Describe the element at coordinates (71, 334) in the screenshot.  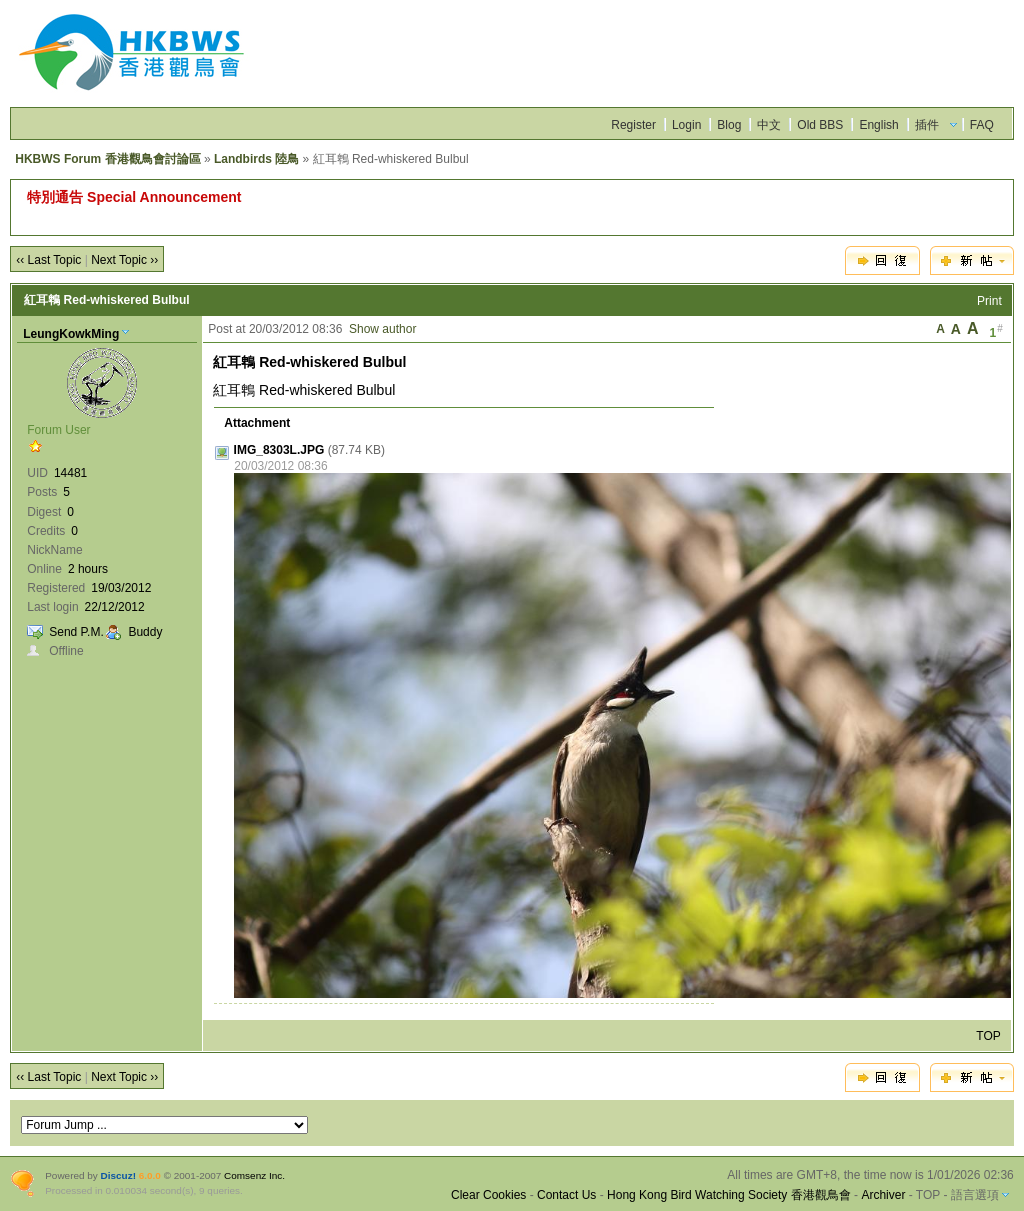
I see `LeungKowkMing` at that location.